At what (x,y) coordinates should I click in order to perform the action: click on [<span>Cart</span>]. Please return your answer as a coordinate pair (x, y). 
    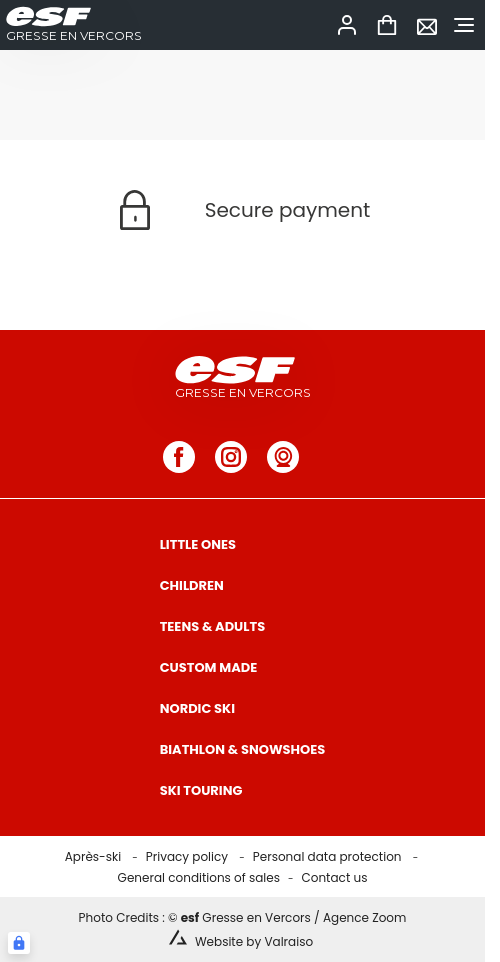
    Looking at the image, I should click on (387, 25).